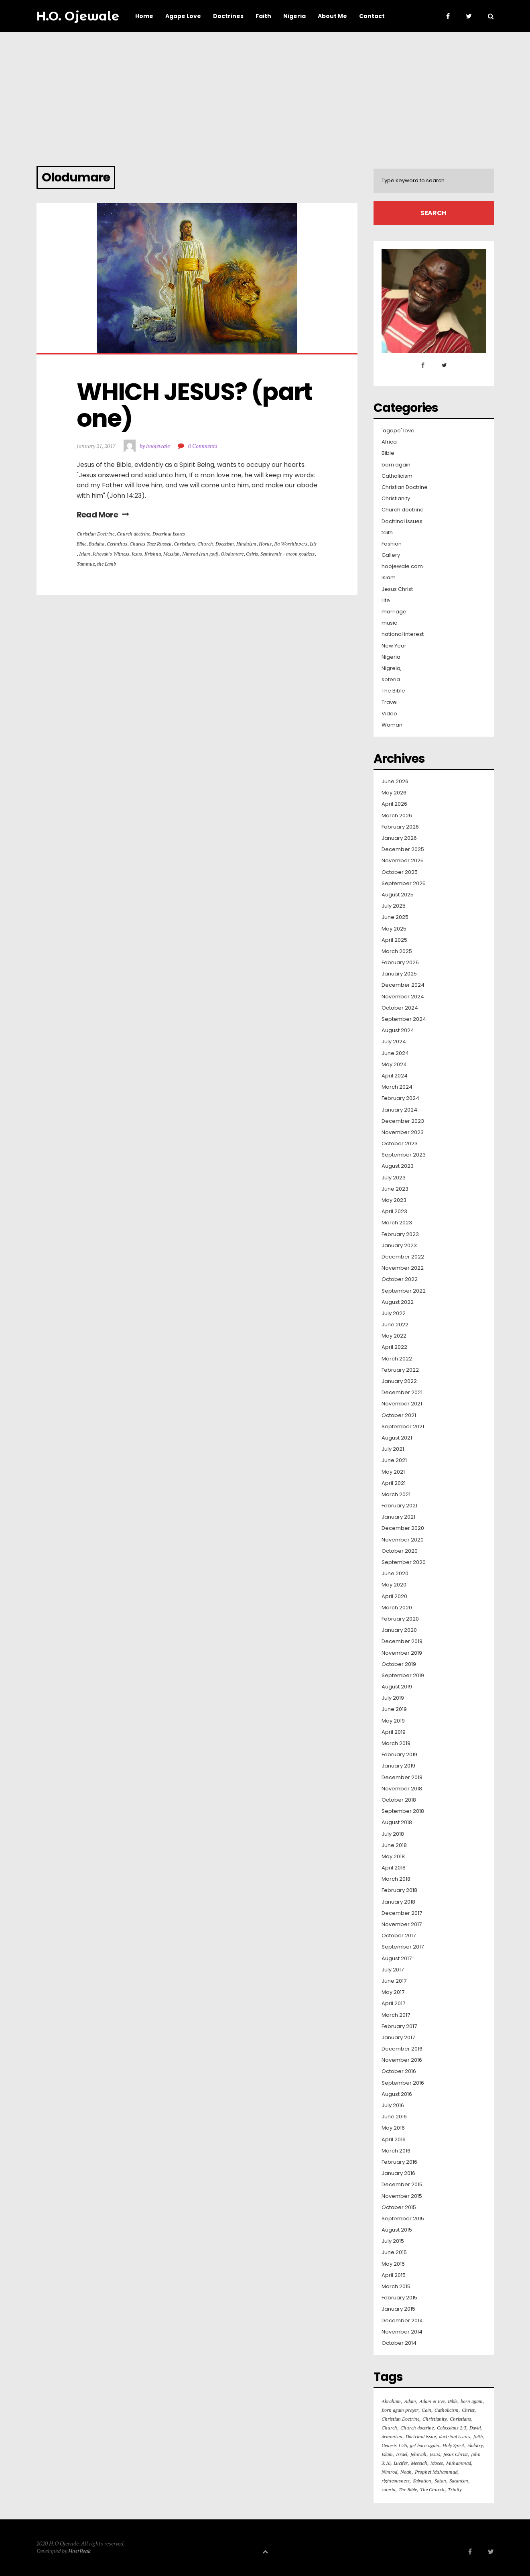 The height and width of the screenshot is (2576, 530). Describe the element at coordinates (388, 2489) in the screenshot. I see `soteria [soteria (55 items)]` at that location.